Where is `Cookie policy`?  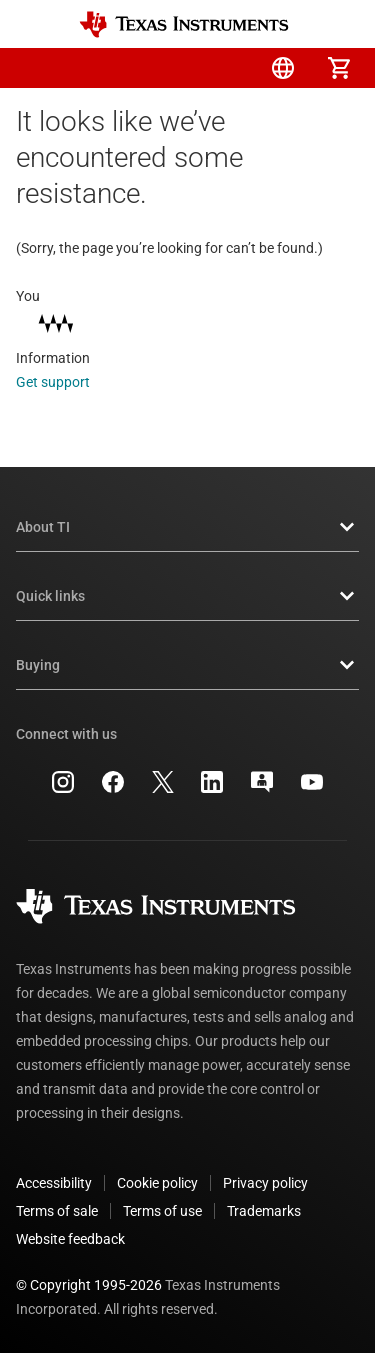 Cookie policy is located at coordinates (157, 1183).